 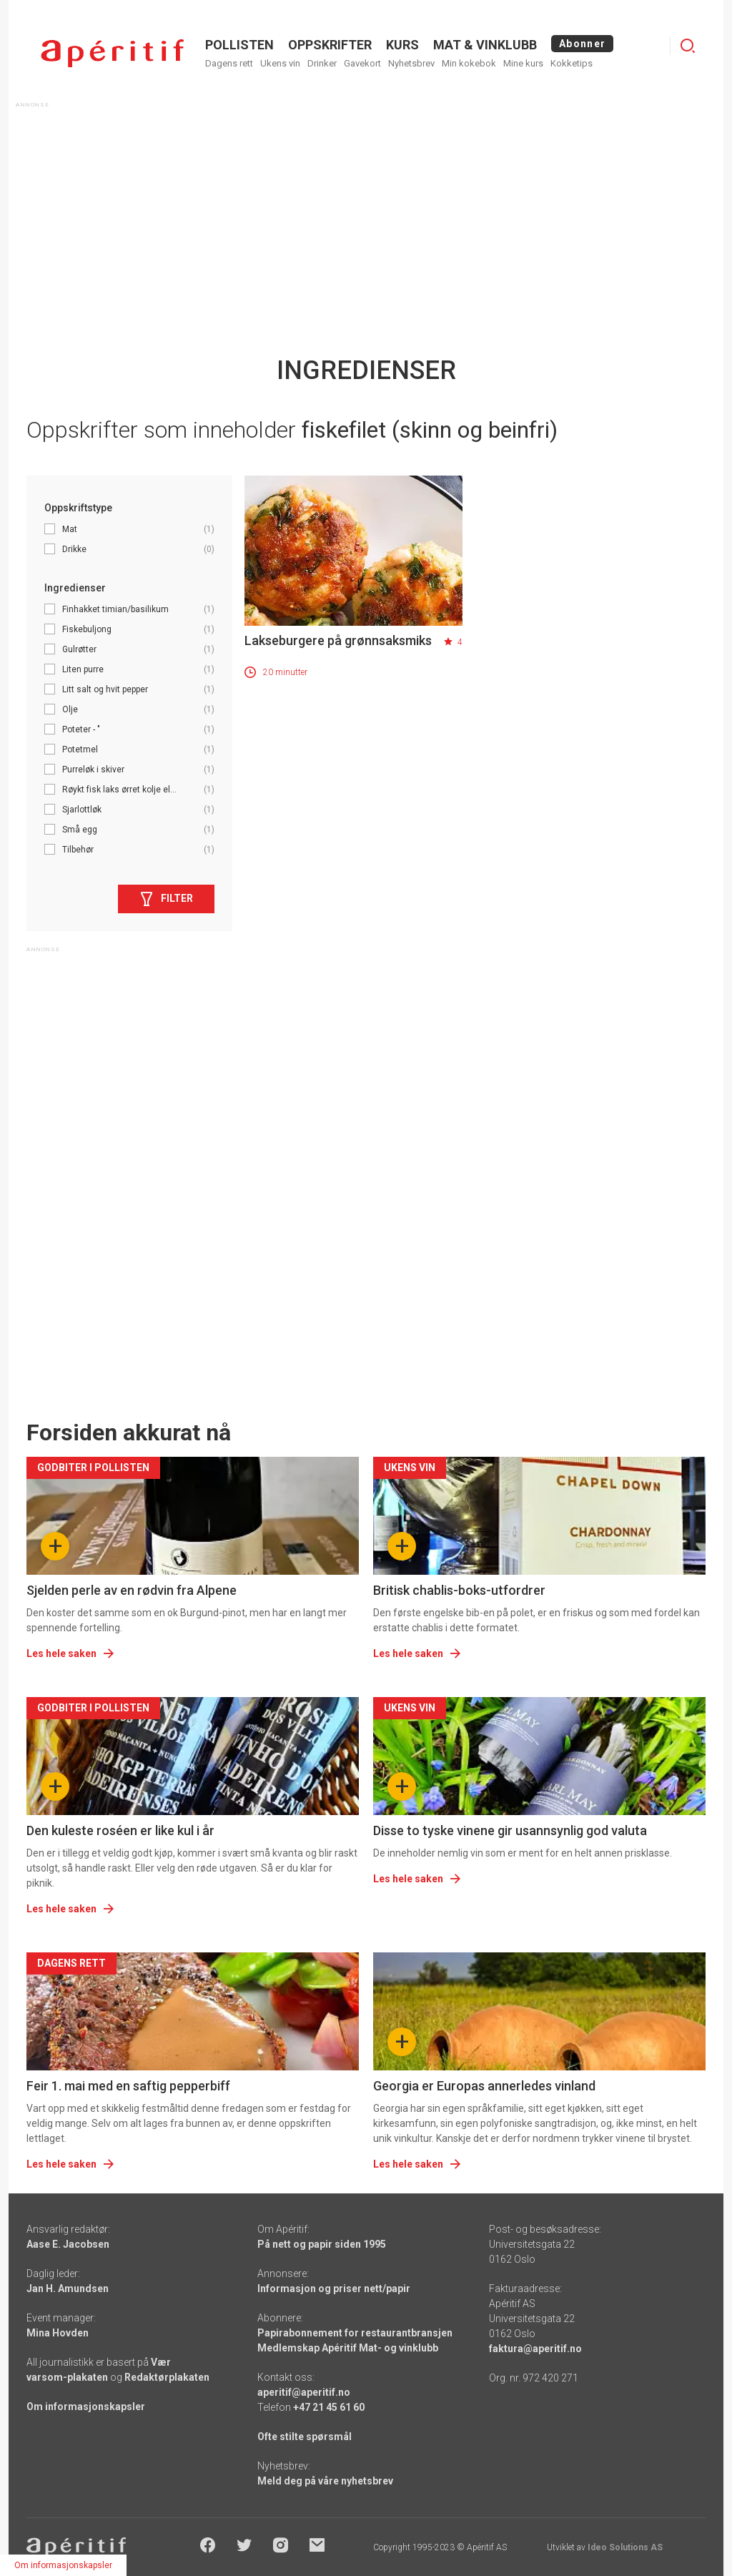 I want to click on Min kokebok, so click(x=469, y=63).